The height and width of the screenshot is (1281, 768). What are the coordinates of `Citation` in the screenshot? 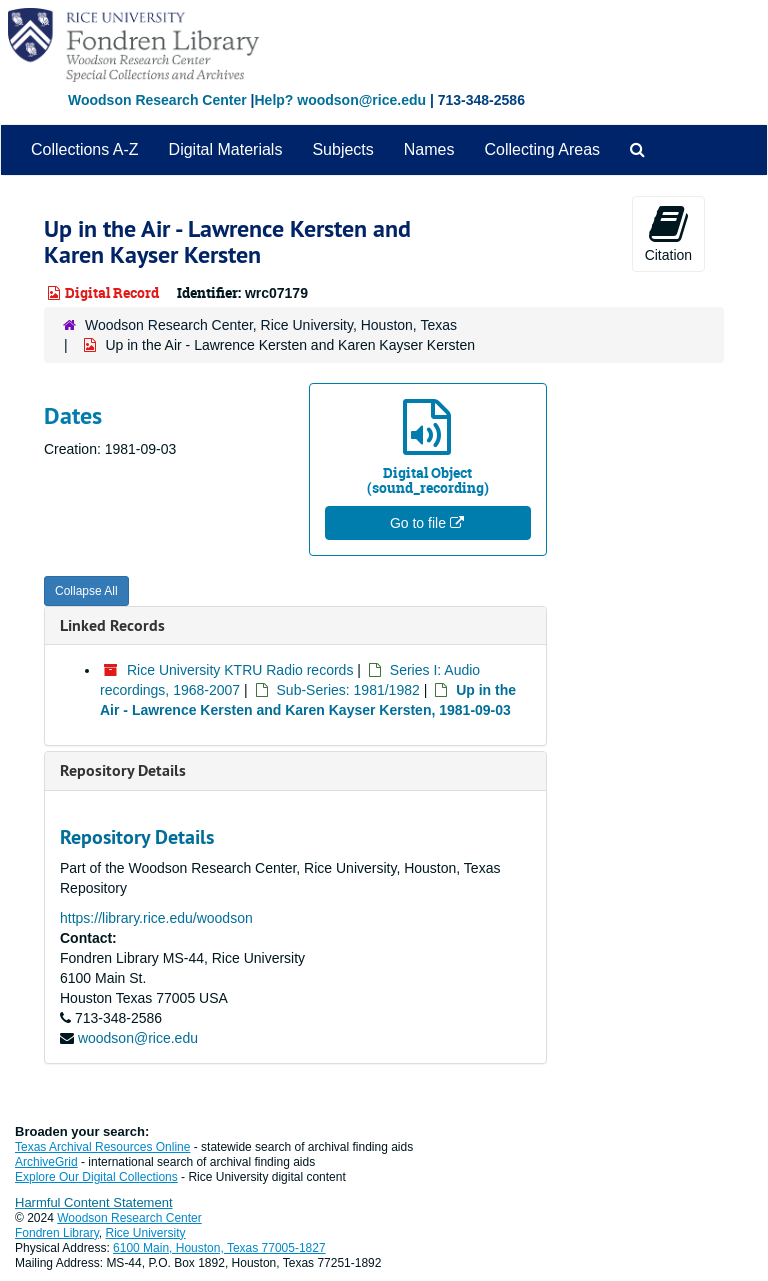 It's located at (668, 233).